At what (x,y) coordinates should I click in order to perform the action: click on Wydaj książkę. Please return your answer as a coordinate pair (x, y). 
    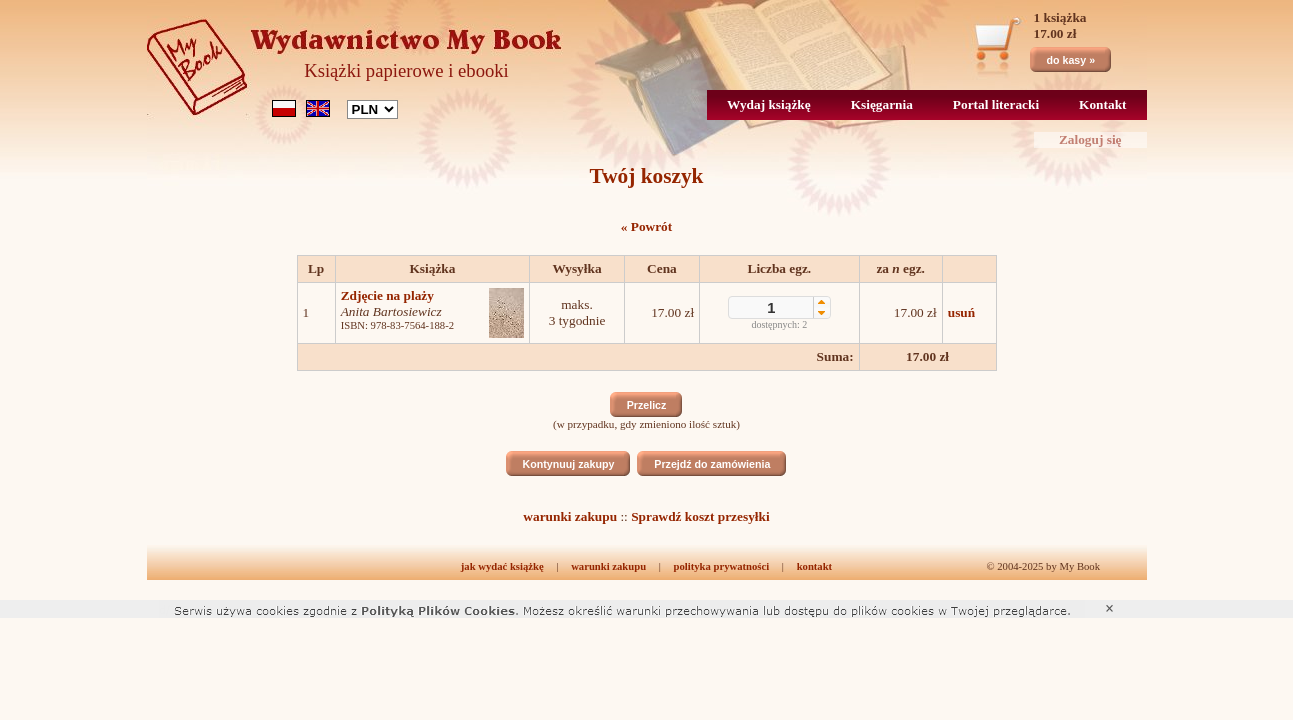
    Looking at the image, I should click on (769, 104).